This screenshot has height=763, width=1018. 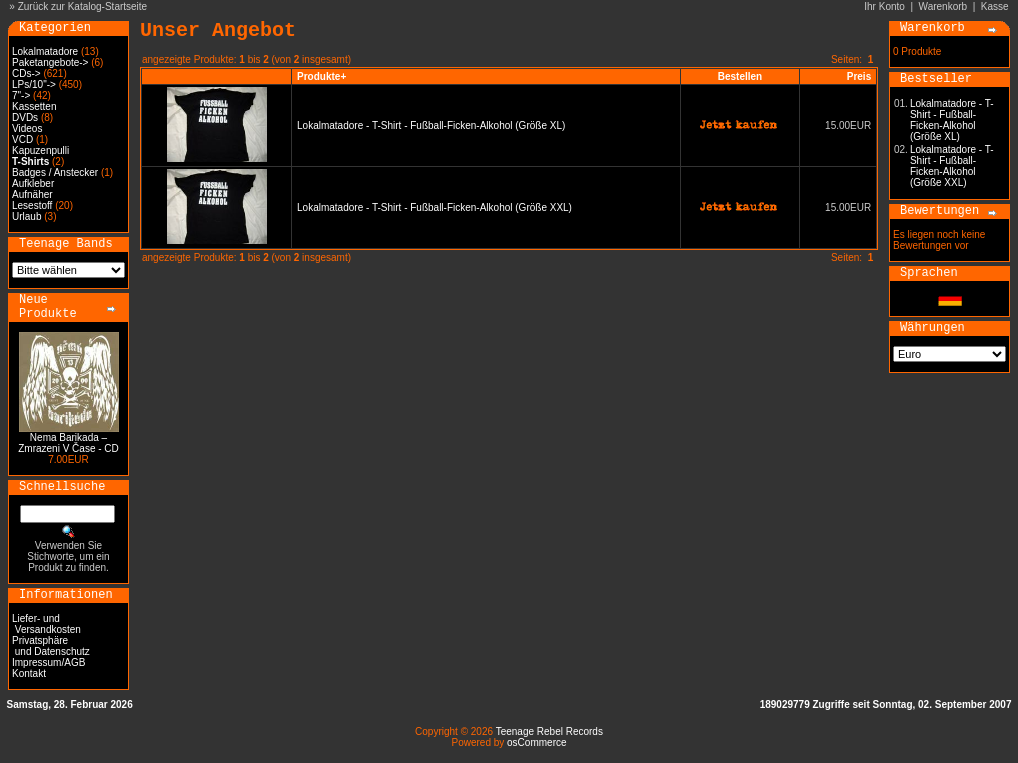 I want to click on LPs/10"->, so click(x=34, y=84).